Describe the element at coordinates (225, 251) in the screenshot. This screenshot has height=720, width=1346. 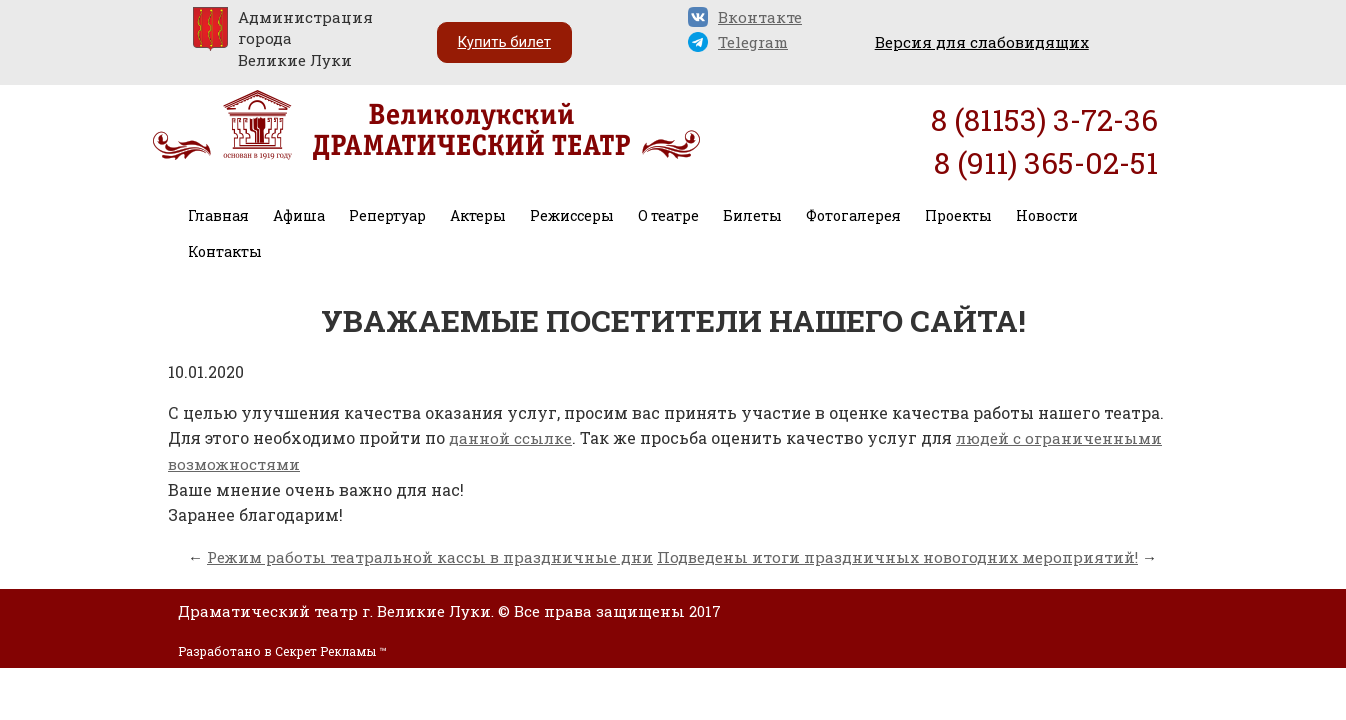
I see `Контакты` at that location.